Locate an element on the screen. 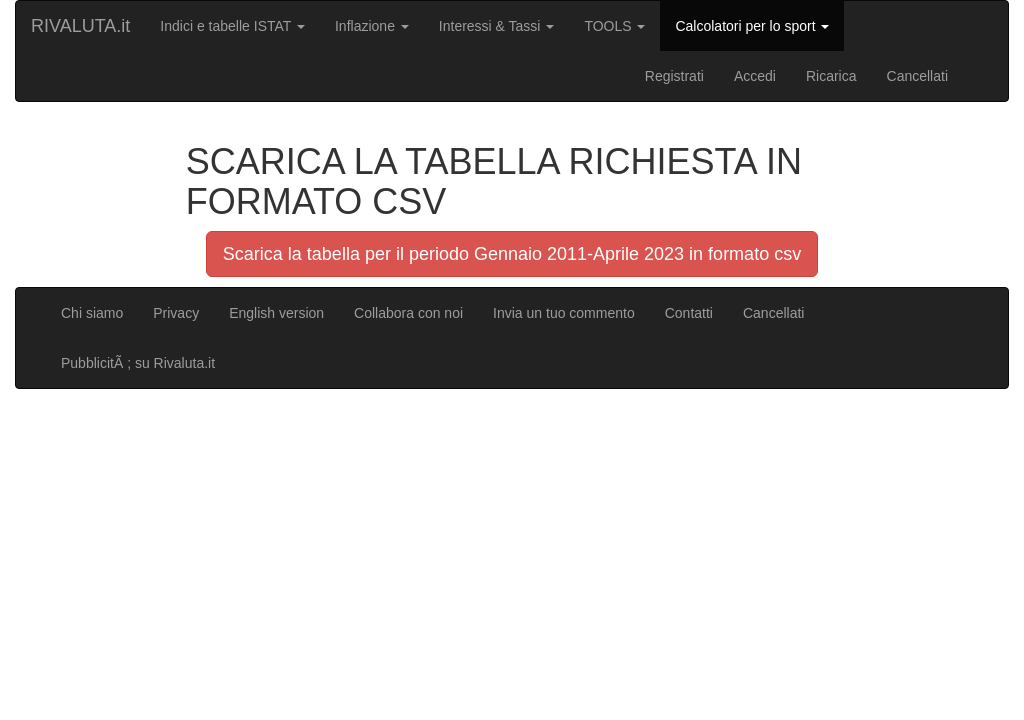 The width and height of the screenshot is (1024, 720). Ricarica is located at coordinates (831, 76).